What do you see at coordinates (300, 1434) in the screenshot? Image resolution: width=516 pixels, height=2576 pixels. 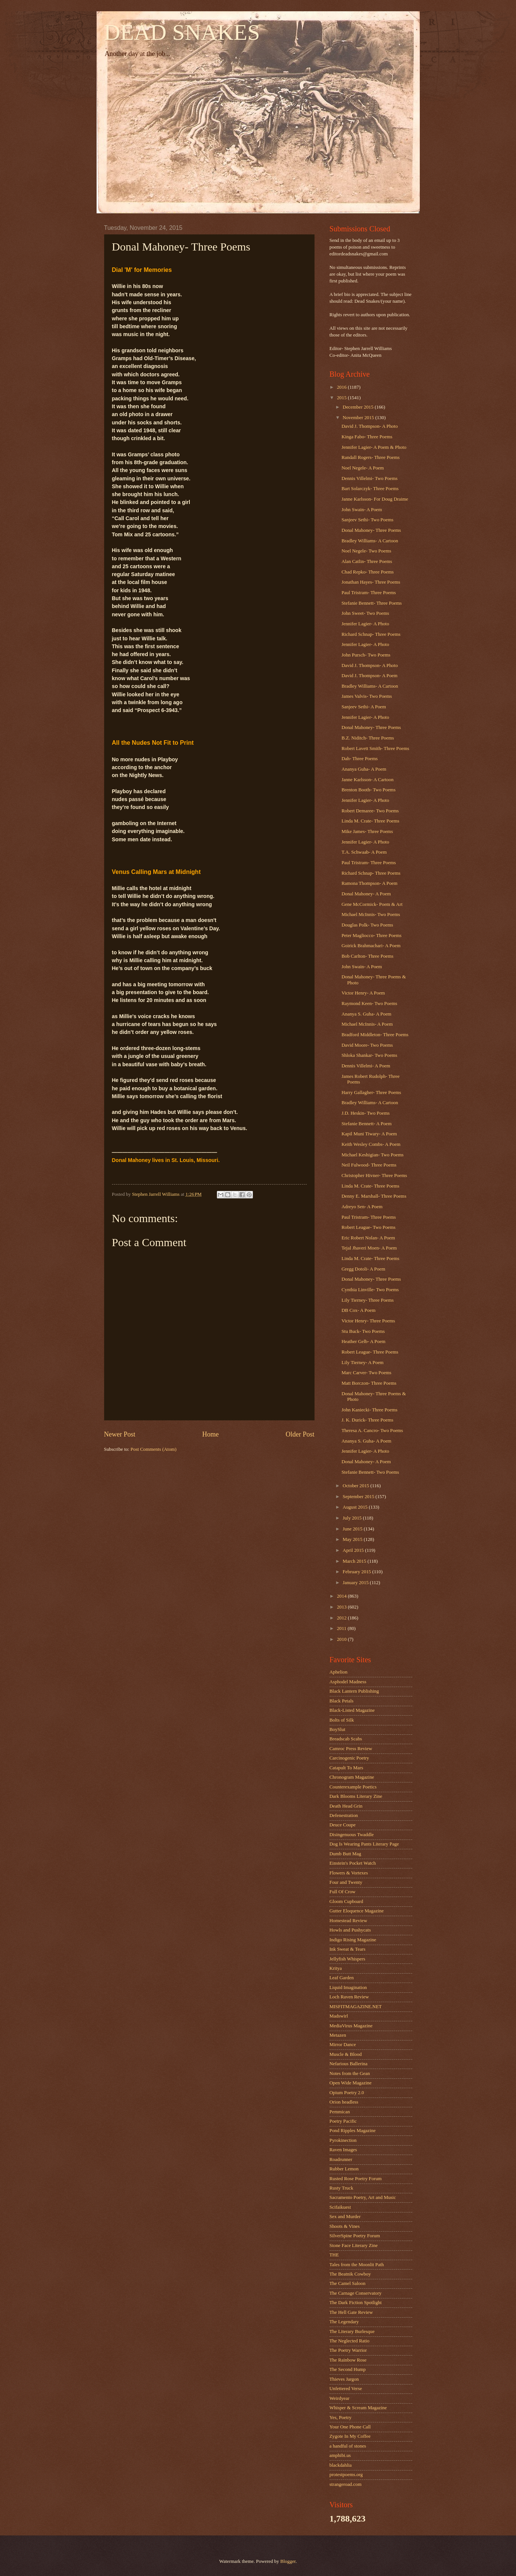 I see `Older Post` at bounding box center [300, 1434].